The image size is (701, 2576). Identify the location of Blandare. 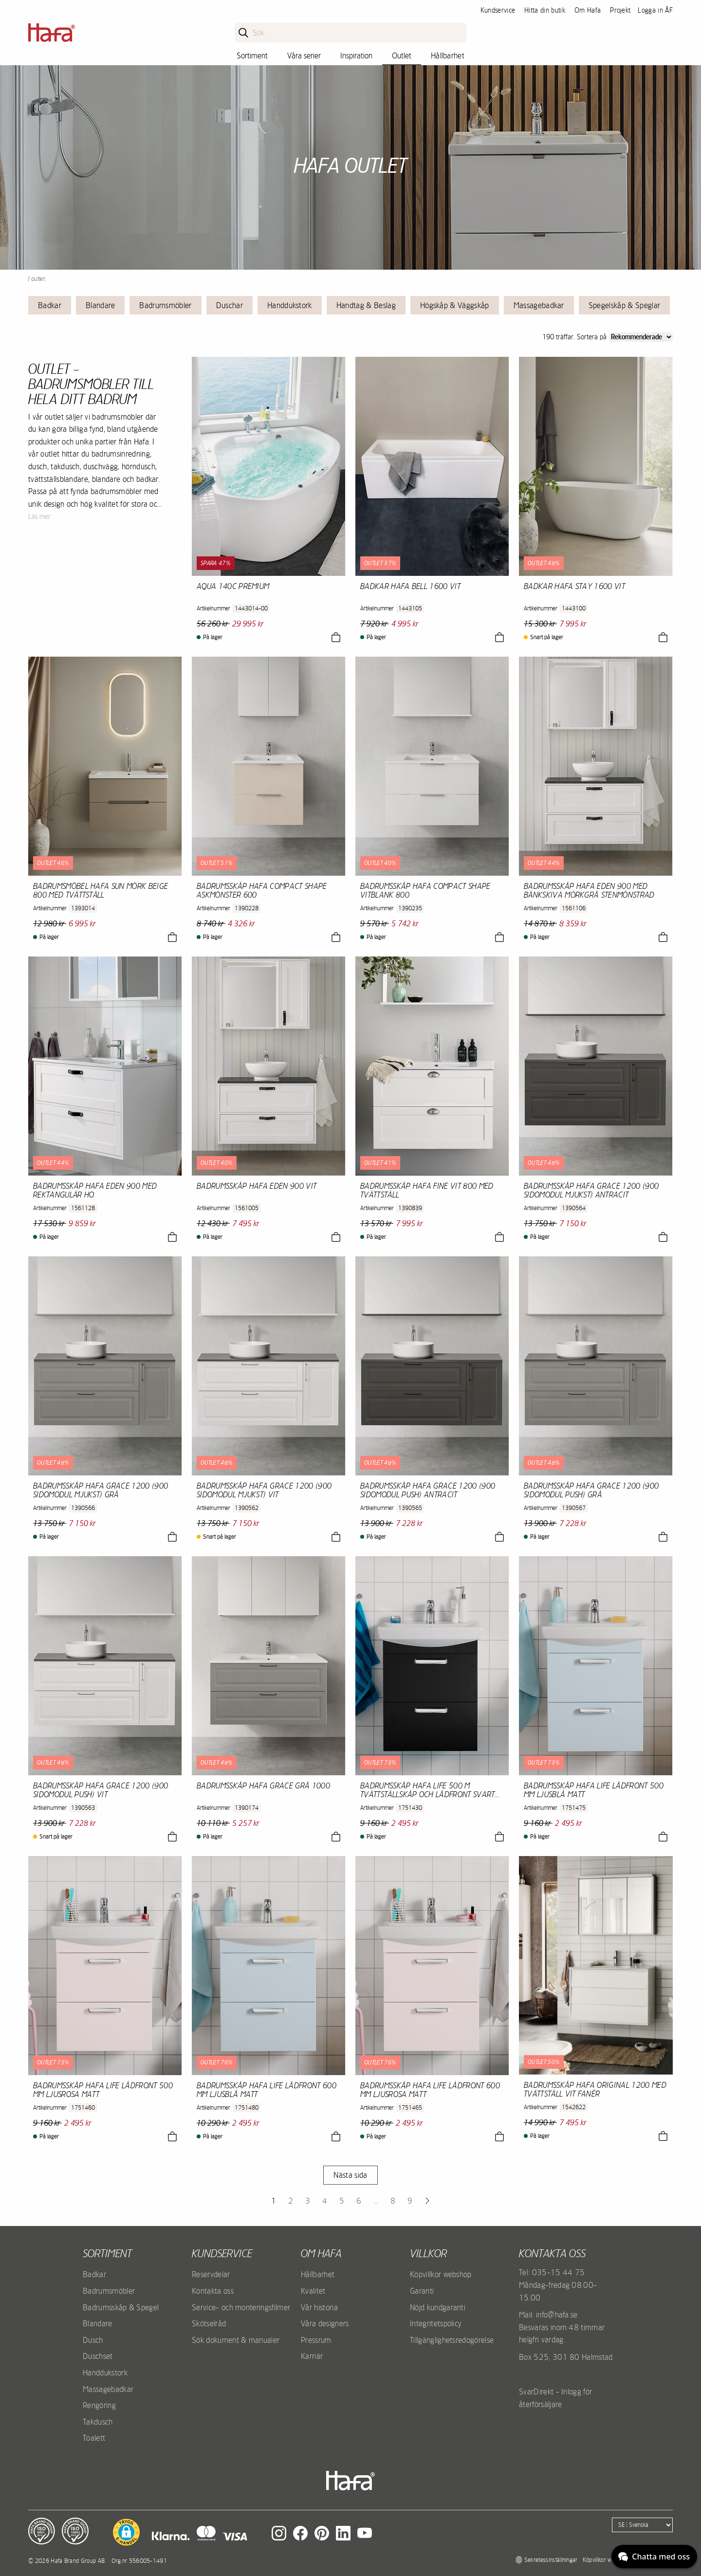
(100, 305).